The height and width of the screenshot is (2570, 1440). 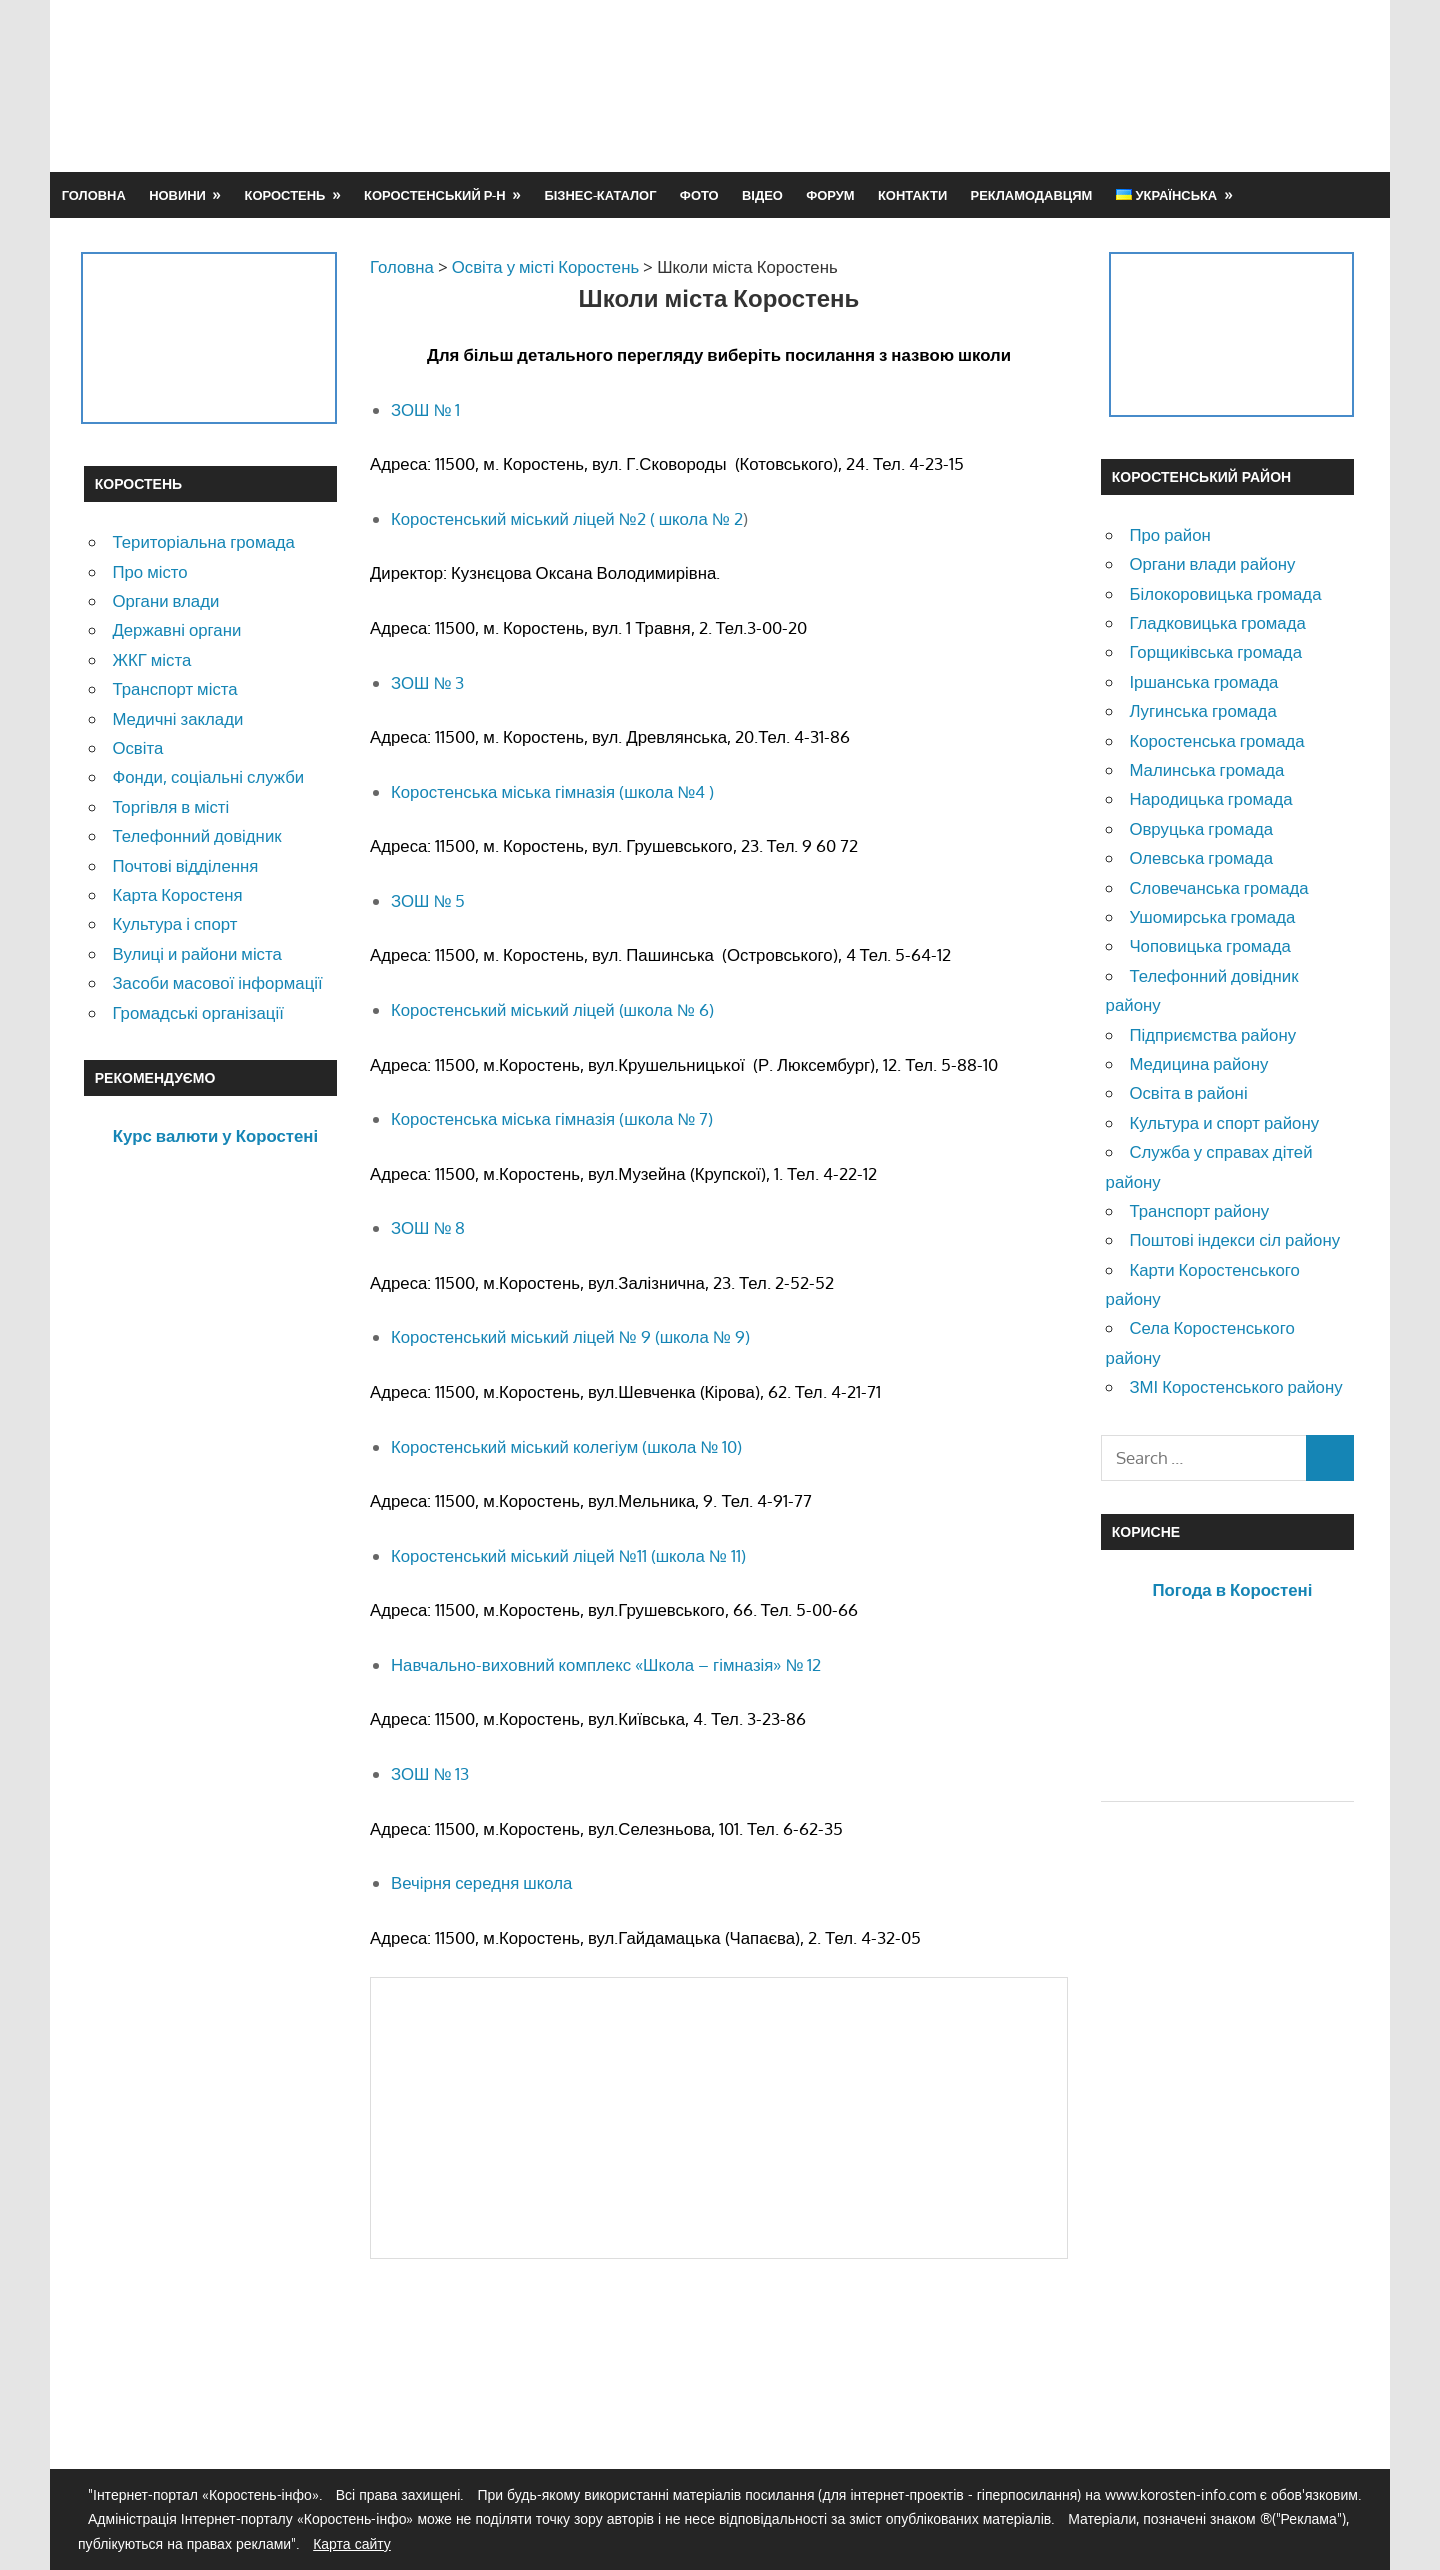 I want to click on Культура і спорт, so click(x=174, y=923).